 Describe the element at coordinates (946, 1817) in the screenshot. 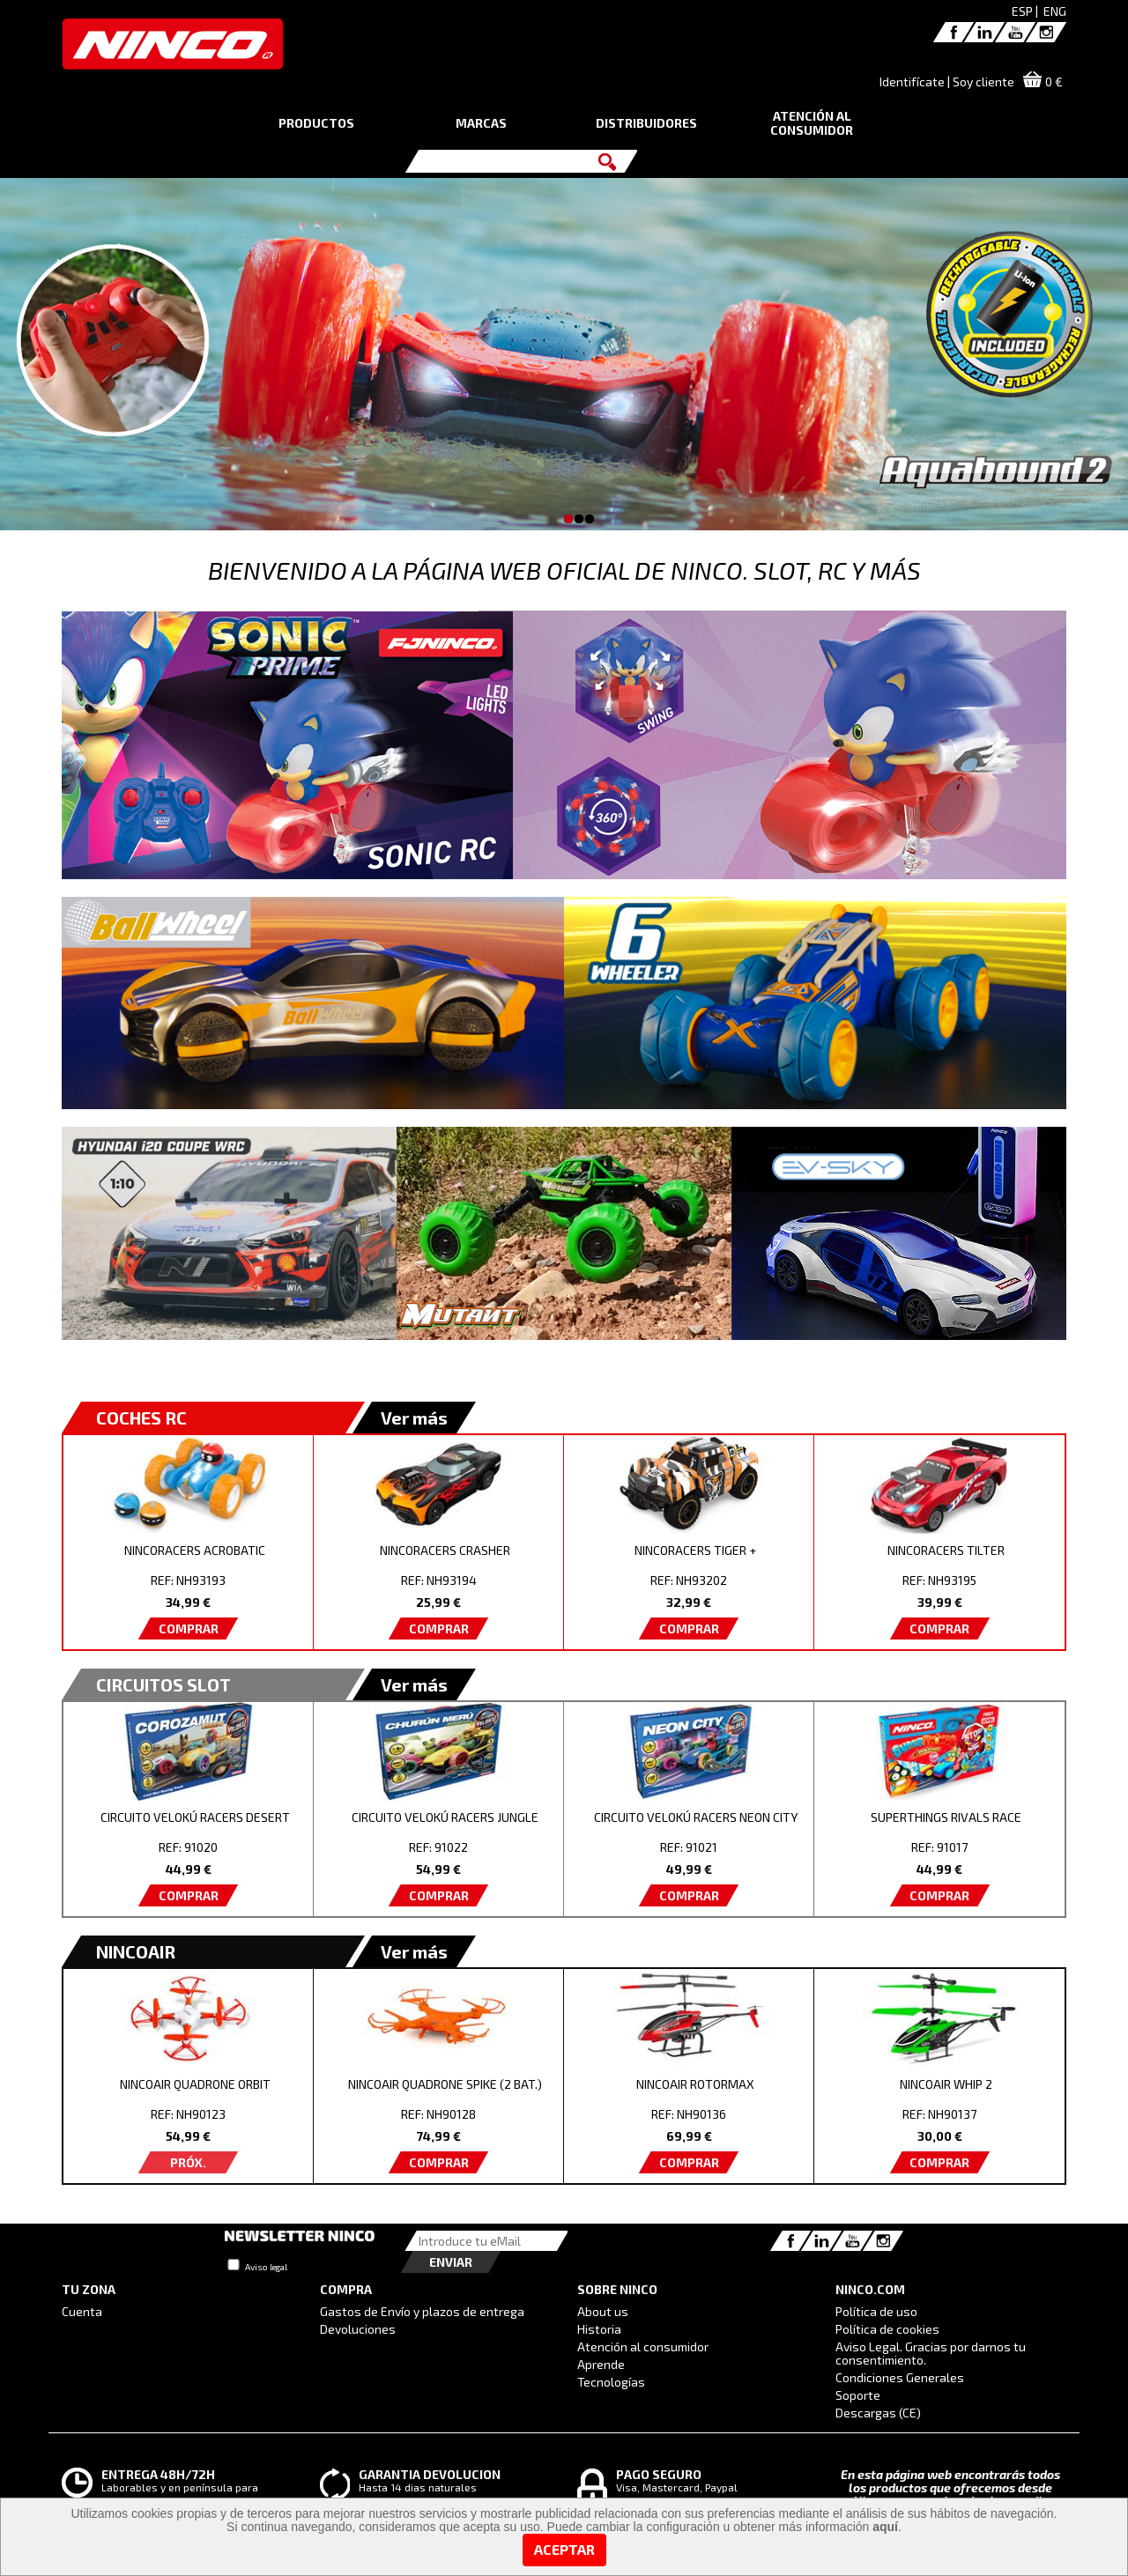

I see `SUPERTHINGS RIVALS RACE` at that location.